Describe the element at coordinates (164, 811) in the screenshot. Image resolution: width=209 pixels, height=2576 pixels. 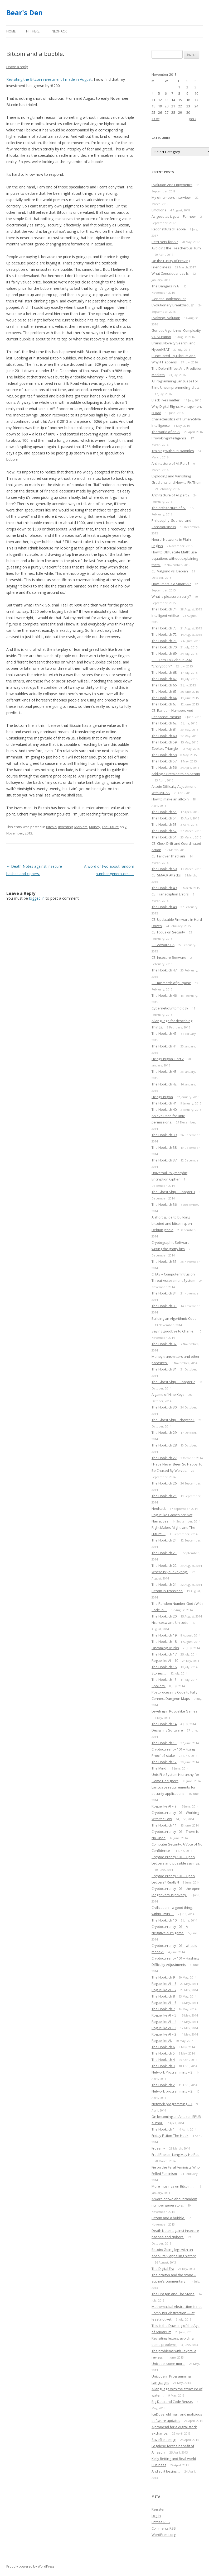
I see `The Hook, ch 55` at that location.